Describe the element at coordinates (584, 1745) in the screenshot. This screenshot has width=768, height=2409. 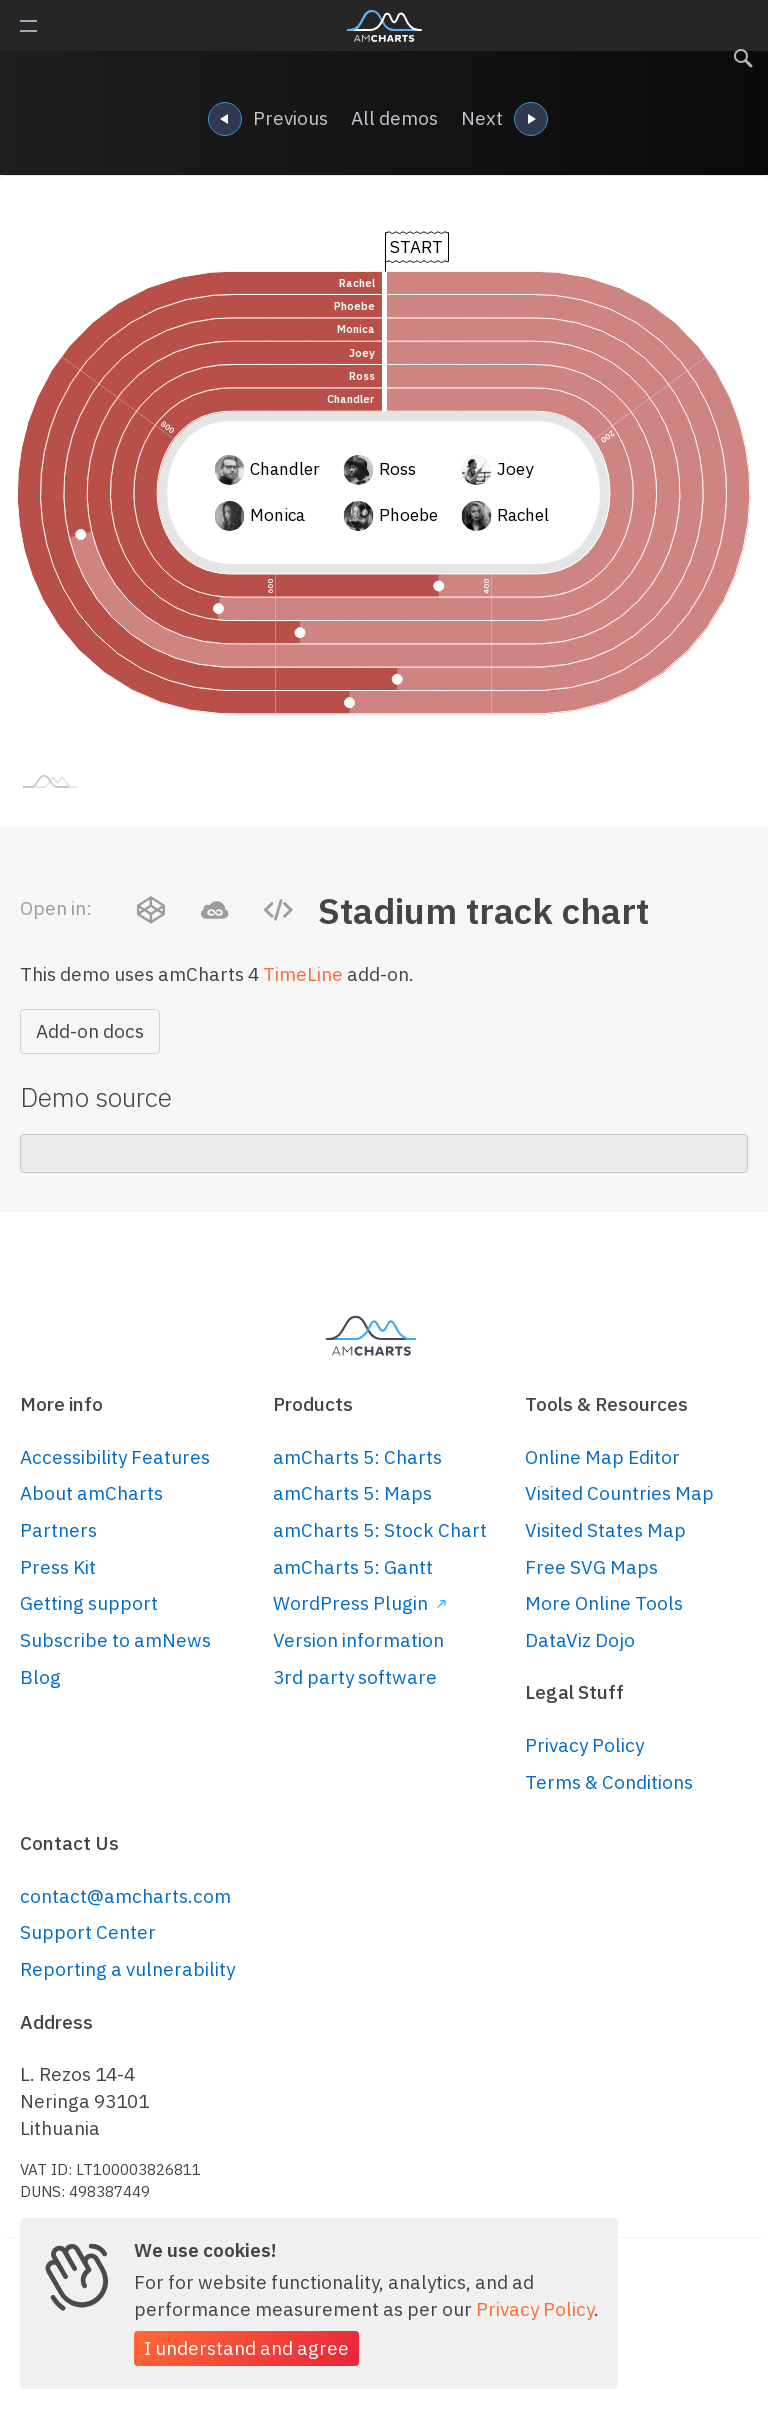
I see `Privacy Policy` at that location.